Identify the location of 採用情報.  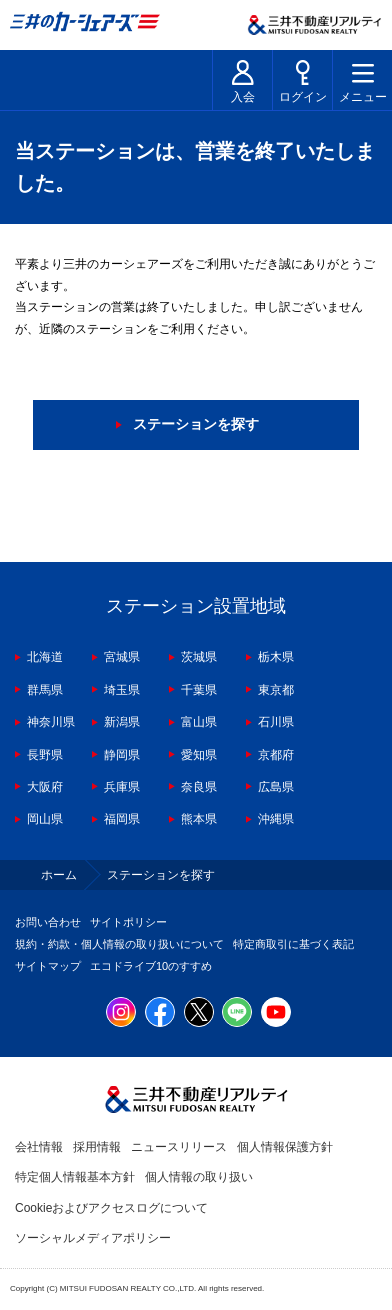
(97, 1147).